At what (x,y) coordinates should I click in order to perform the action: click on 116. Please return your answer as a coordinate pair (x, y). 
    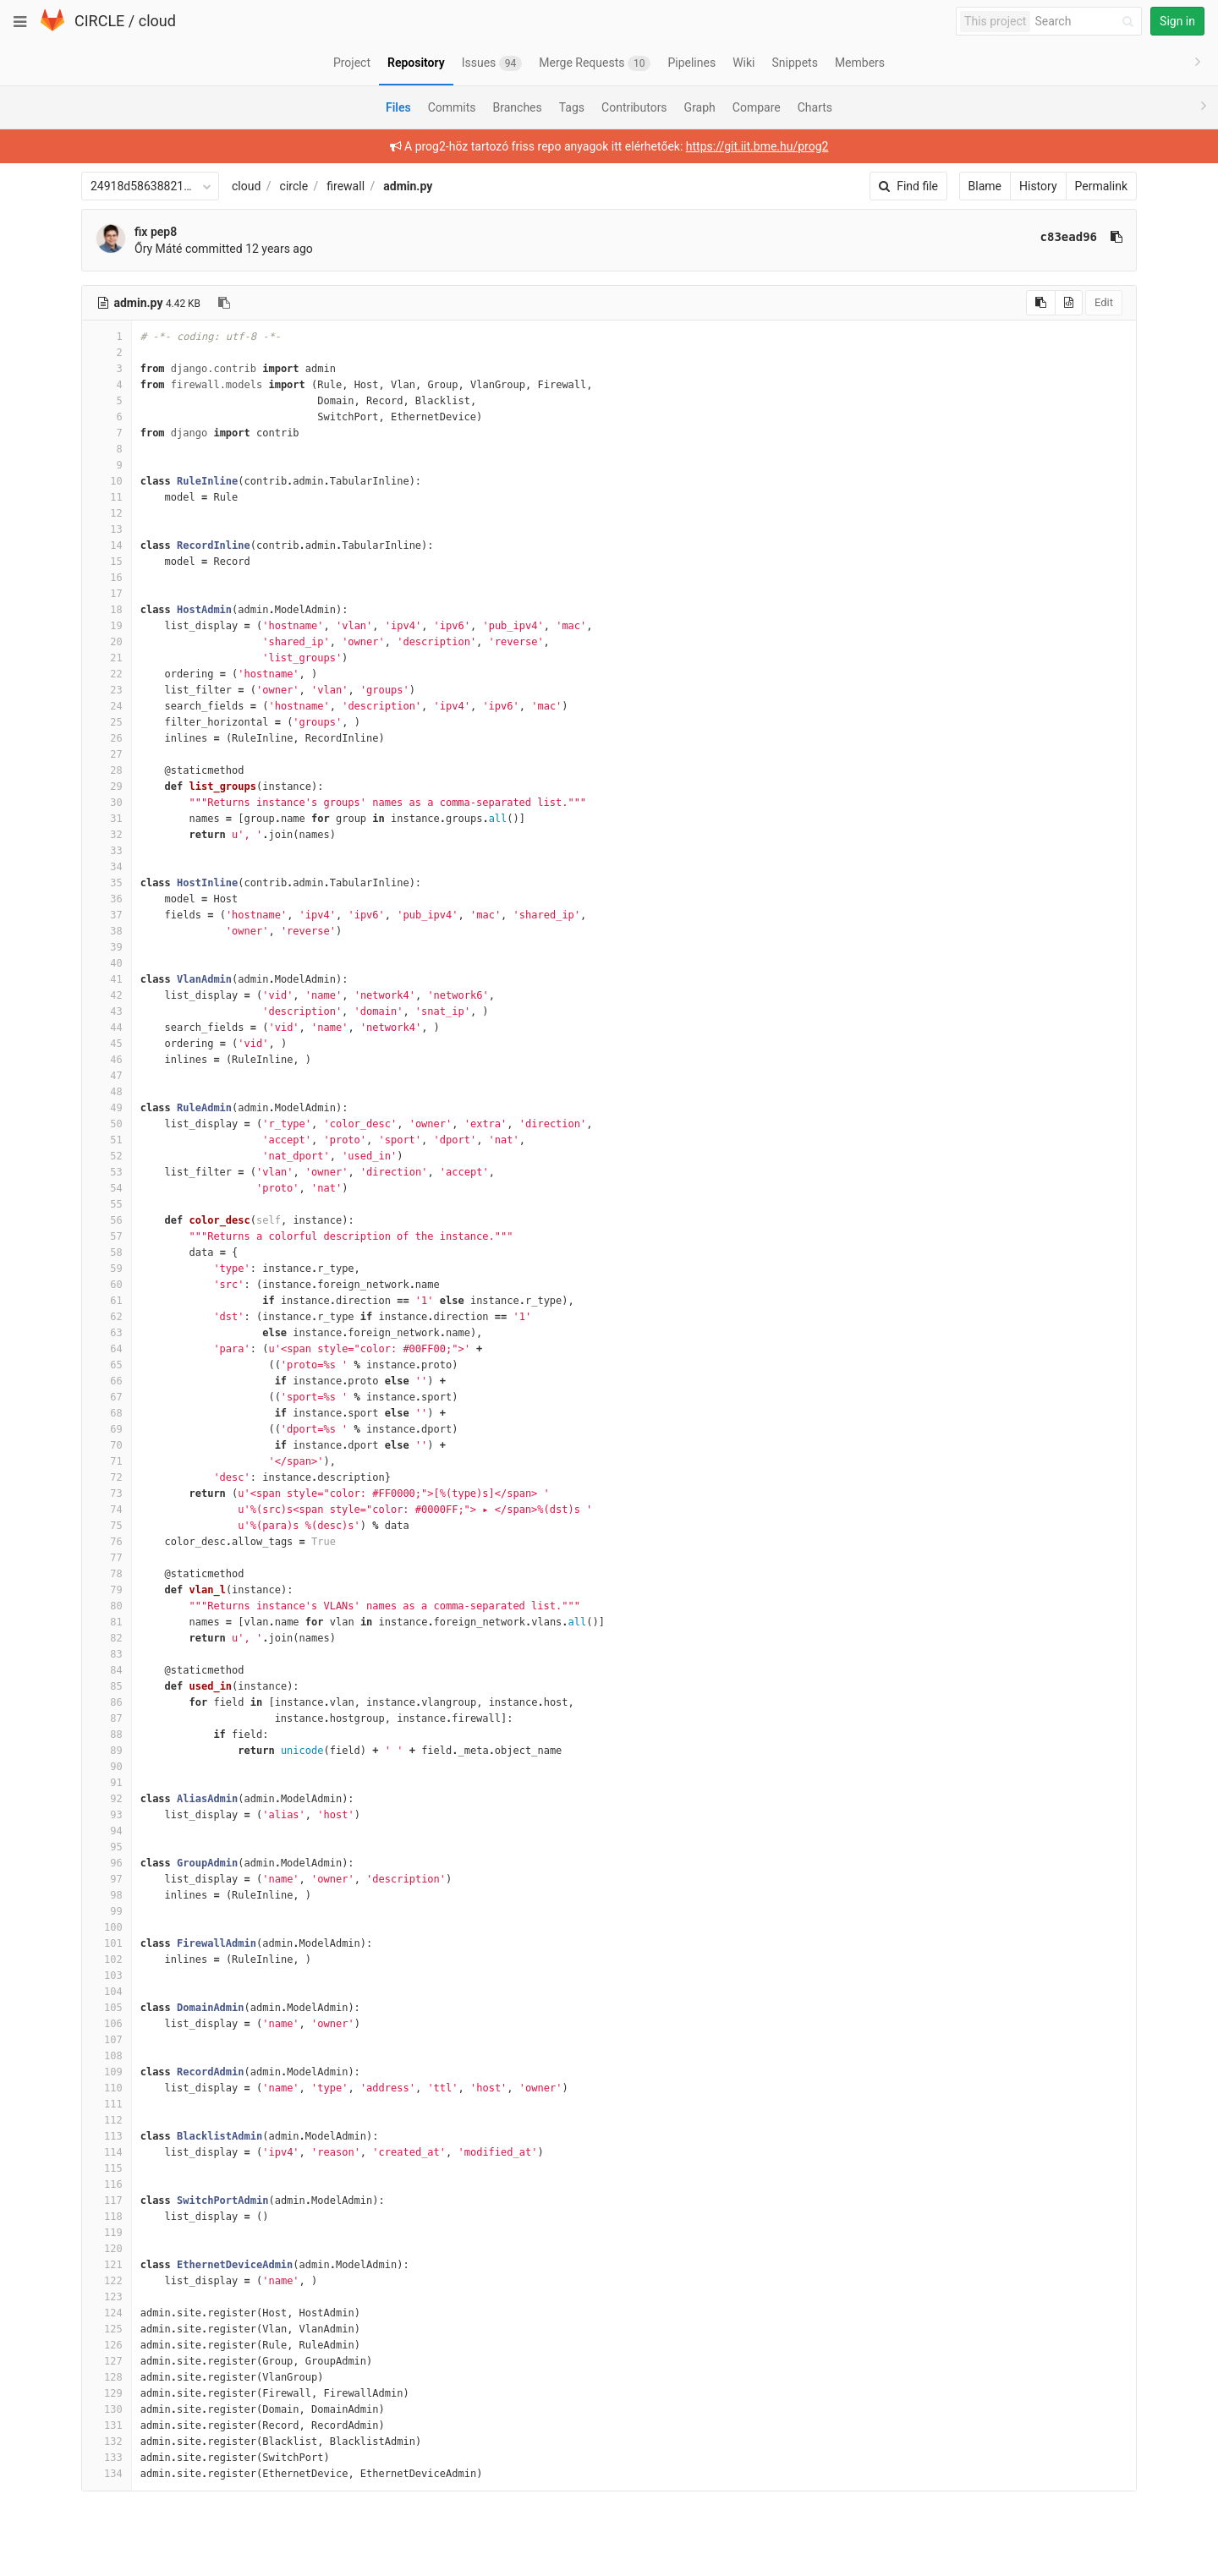
    Looking at the image, I should click on (107, 2184).